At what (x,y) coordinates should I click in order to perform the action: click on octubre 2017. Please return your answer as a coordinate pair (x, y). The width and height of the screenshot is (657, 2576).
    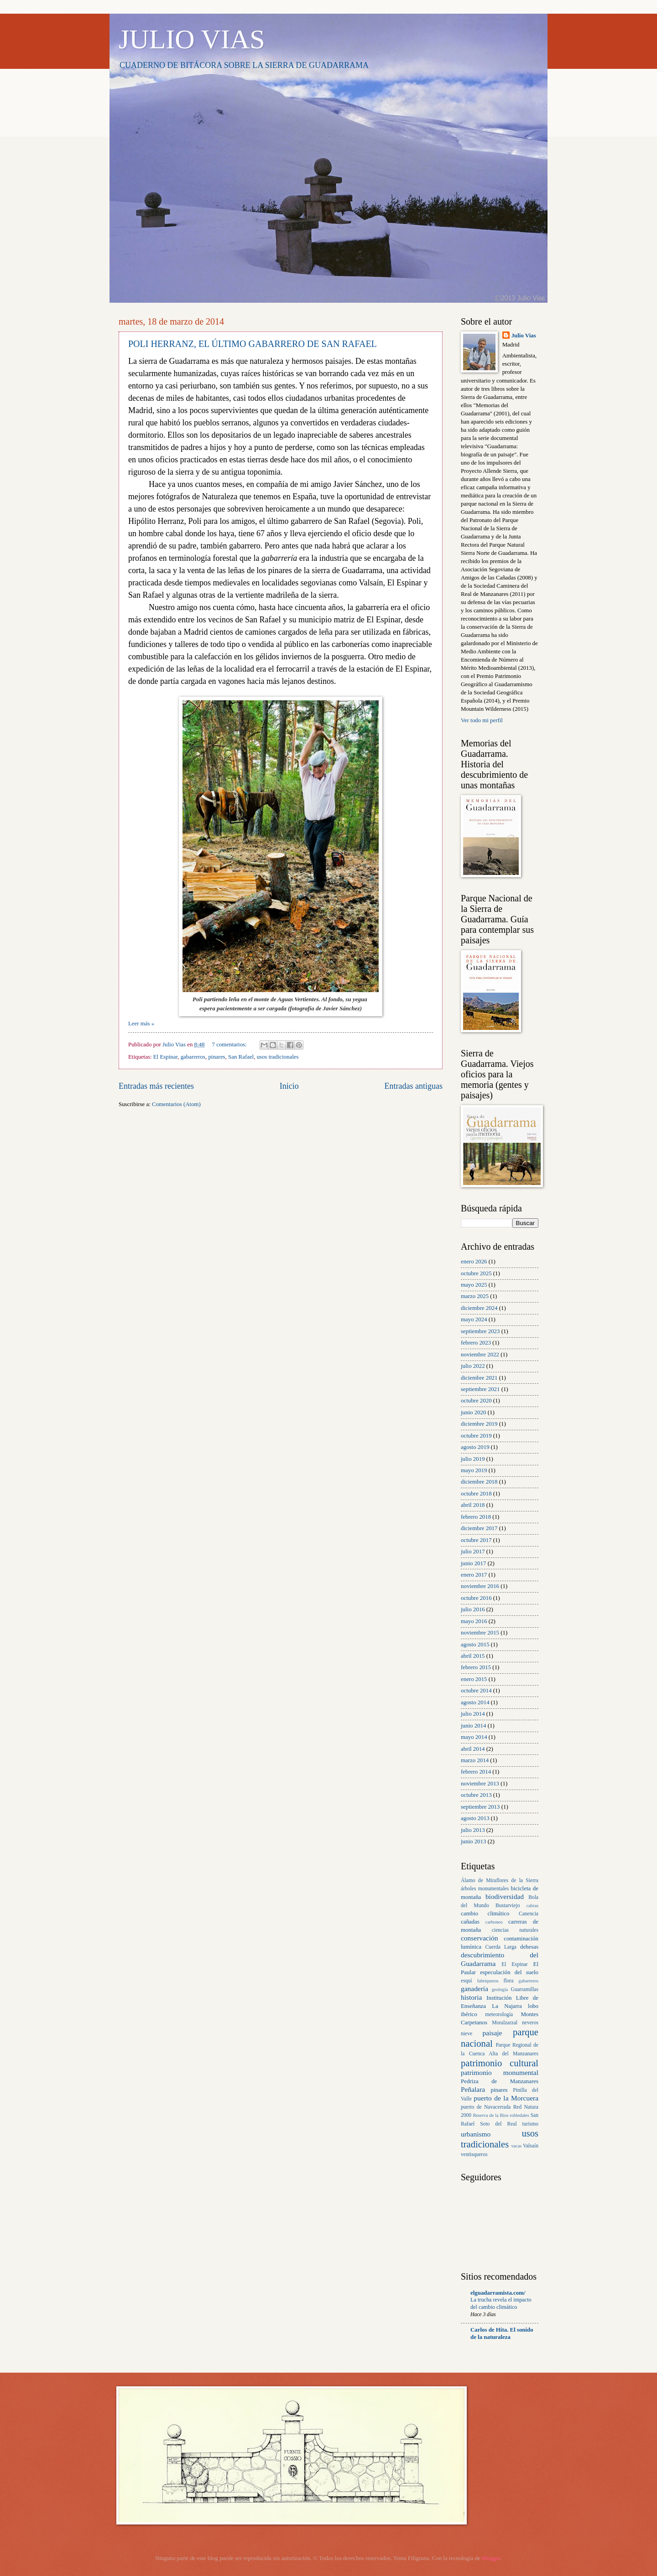
    Looking at the image, I should click on (476, 1540).